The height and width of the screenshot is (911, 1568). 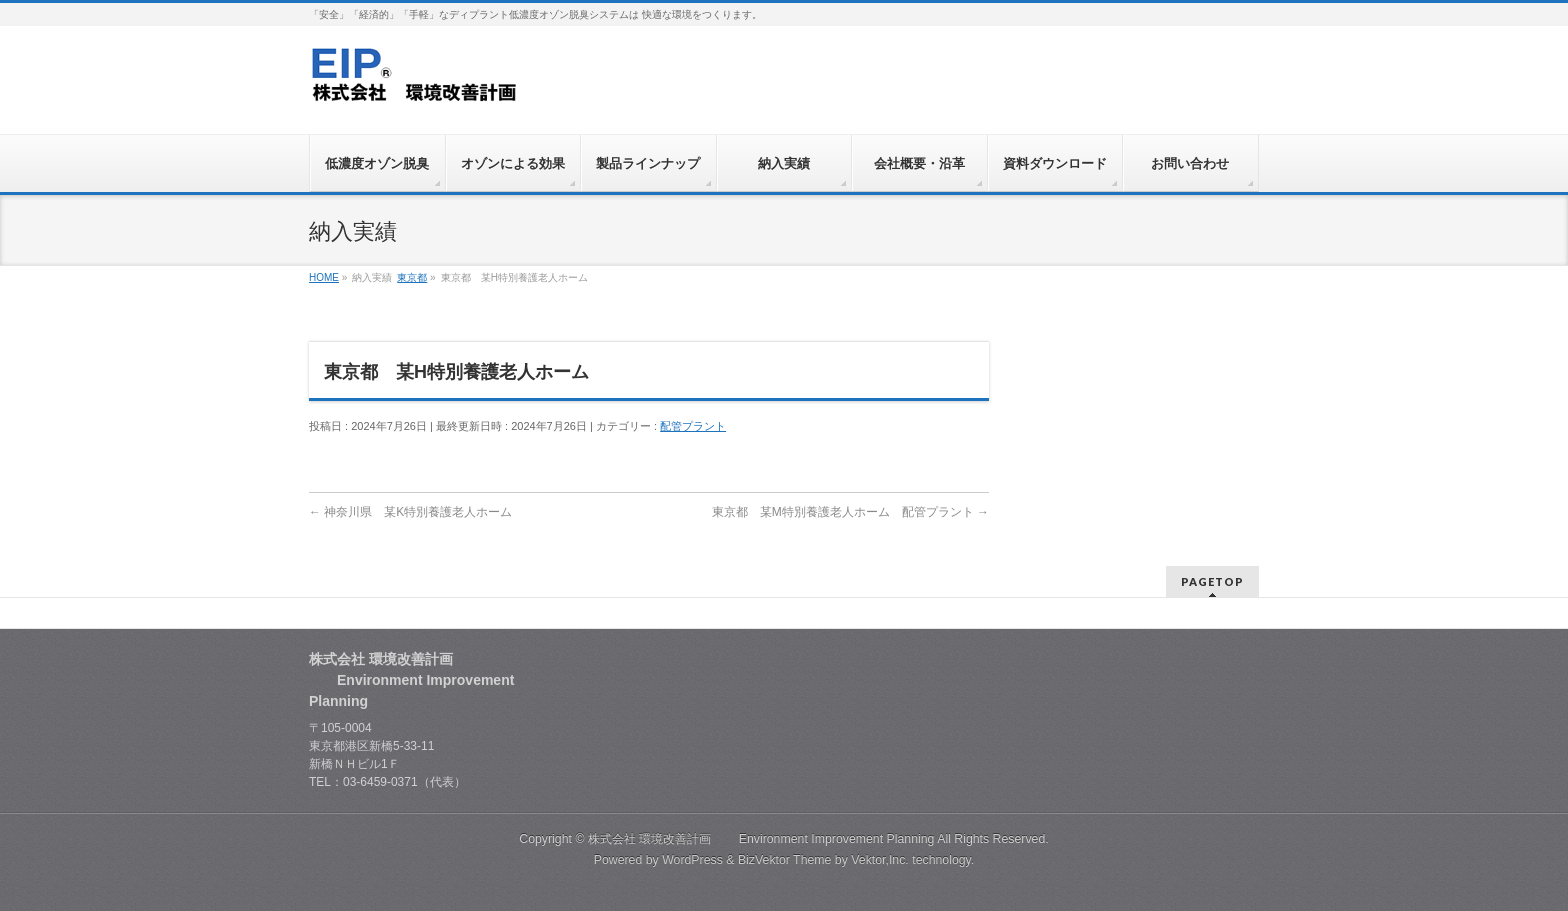 What do you see at coordinates (692, 860) in the screenshot?
I see `WordPress` at bounding box center [692, 860].